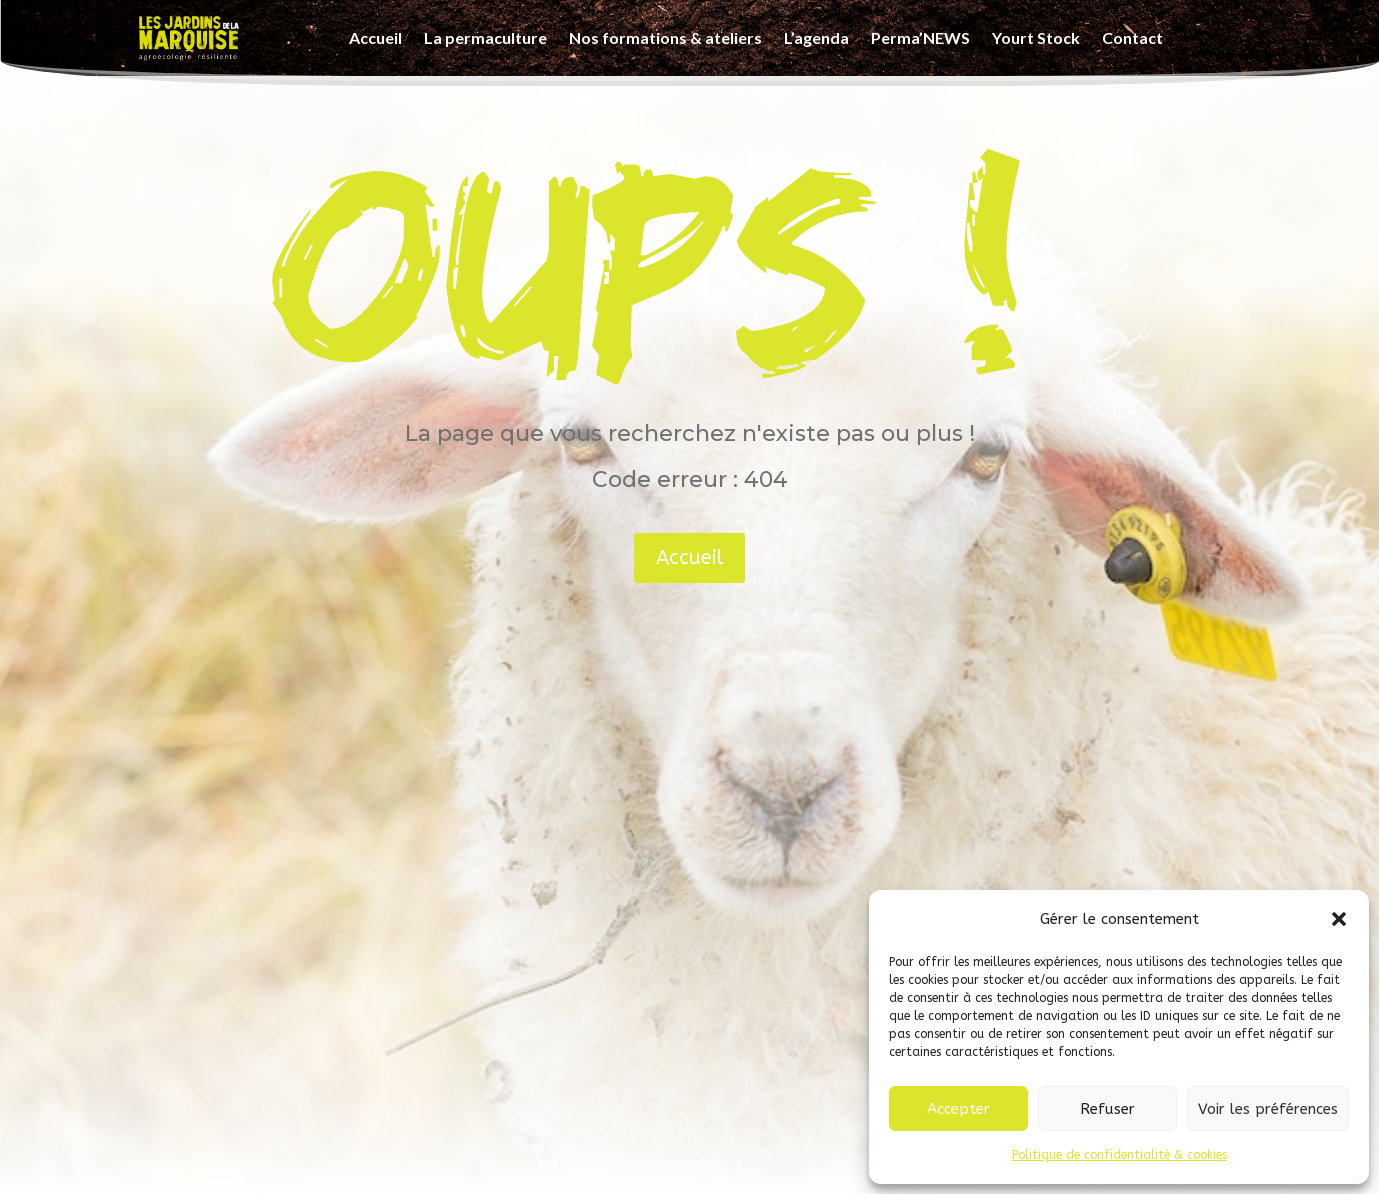 The height and width of the screenshot is (1194, 1379). Describe the element at coordinates (485, 37) in the screenshot. I see `La permaculture` at that location.